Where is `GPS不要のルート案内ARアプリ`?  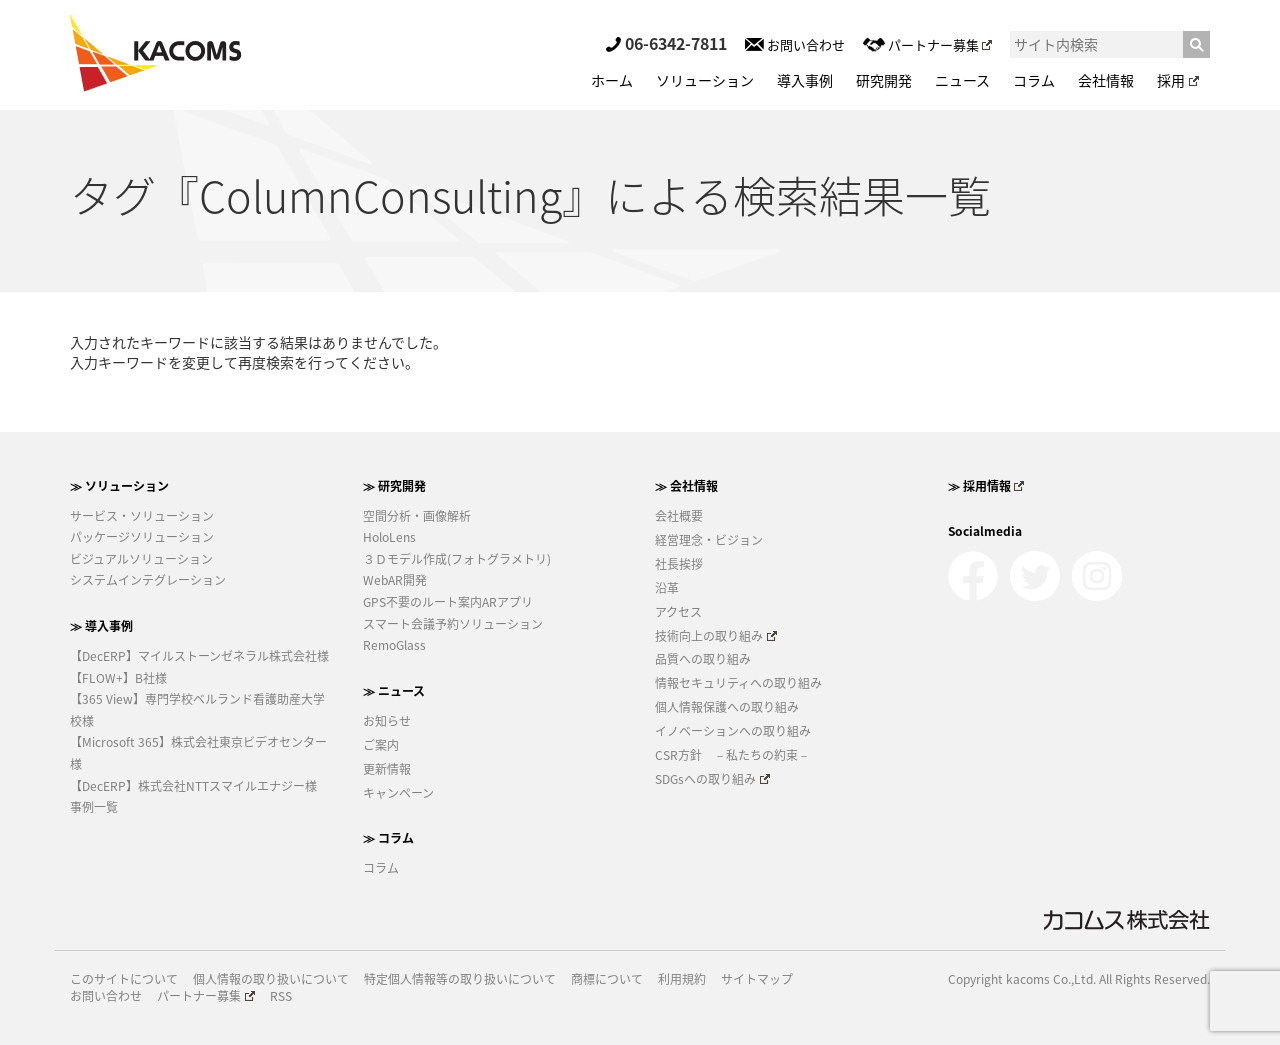 GPS不要のルート案内ARアプリ is located at coordinates (448, 602).